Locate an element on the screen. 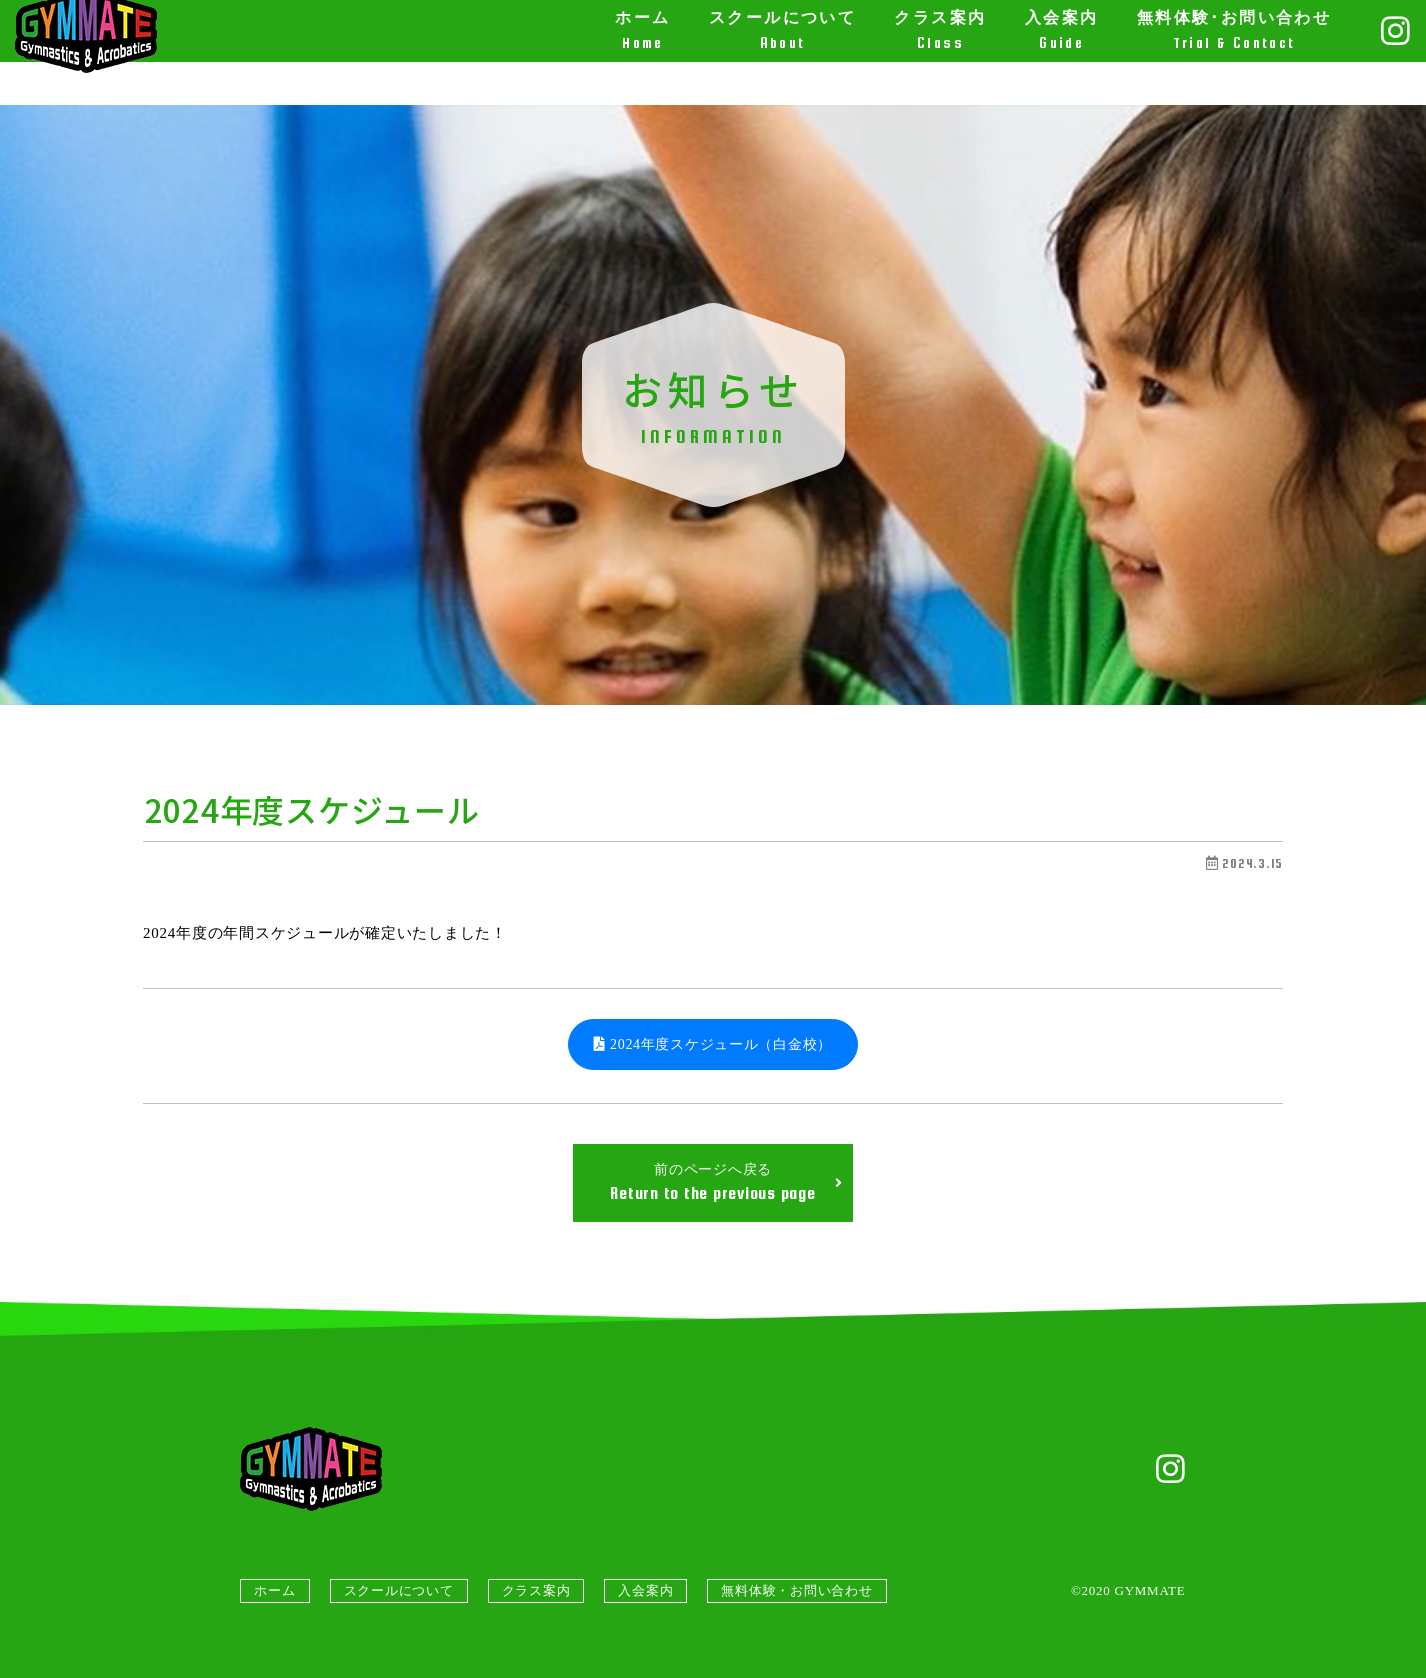 The width and height of the screenshot is (1426, 1678). クラス案内 is located at coordinates (536, 1590).